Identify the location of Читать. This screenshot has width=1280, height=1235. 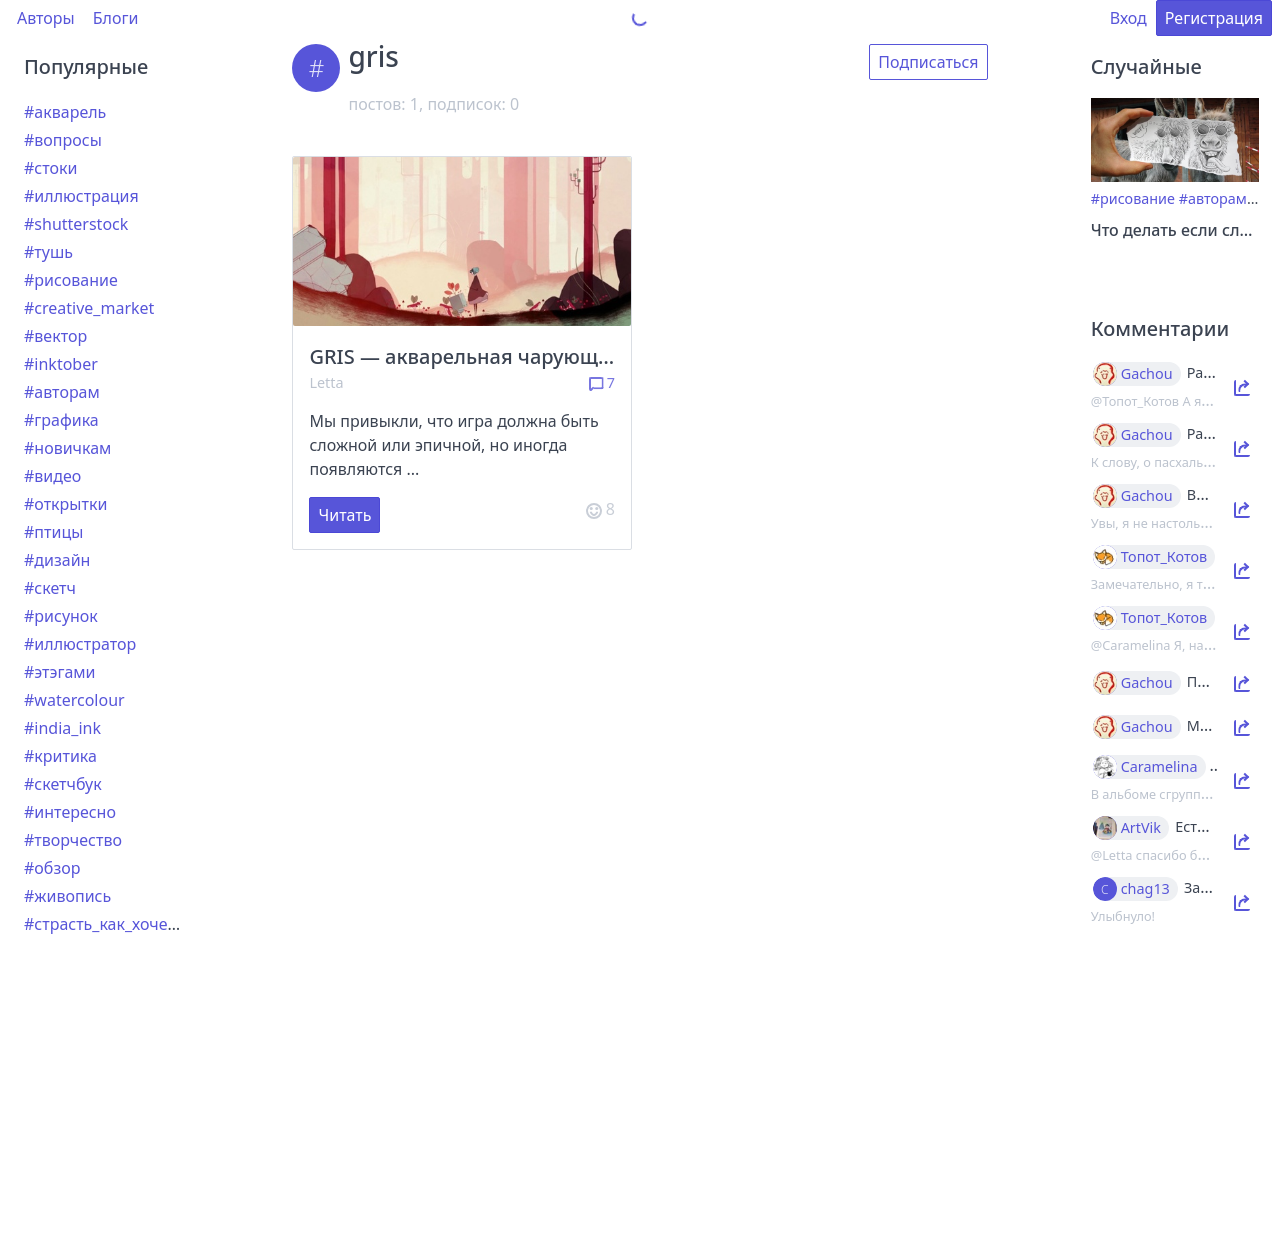
(344, 515).